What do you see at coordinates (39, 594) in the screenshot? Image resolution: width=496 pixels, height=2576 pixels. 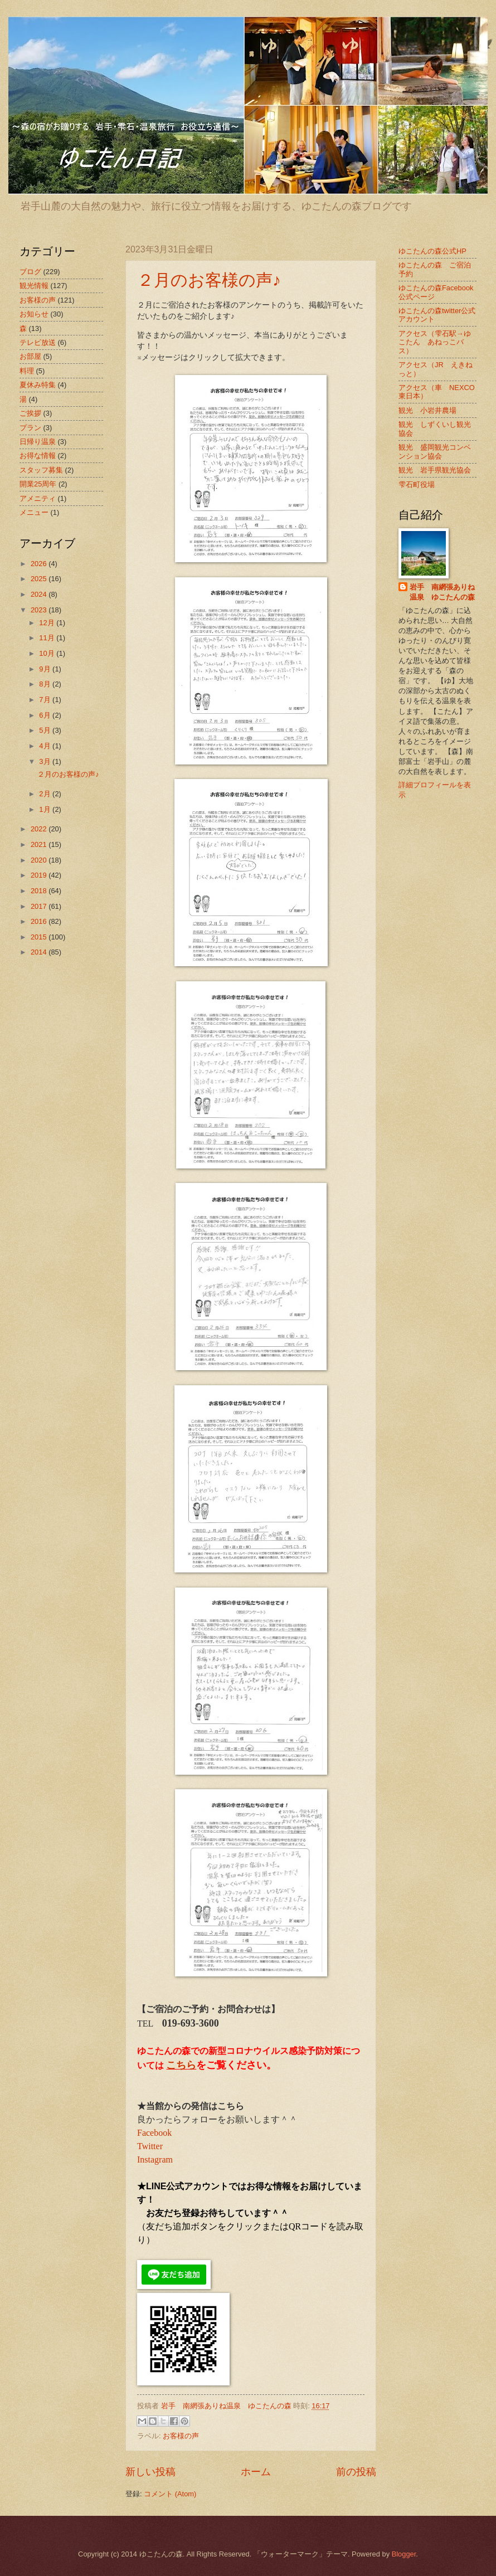 I see `2024` at bounding box center [39, 594].